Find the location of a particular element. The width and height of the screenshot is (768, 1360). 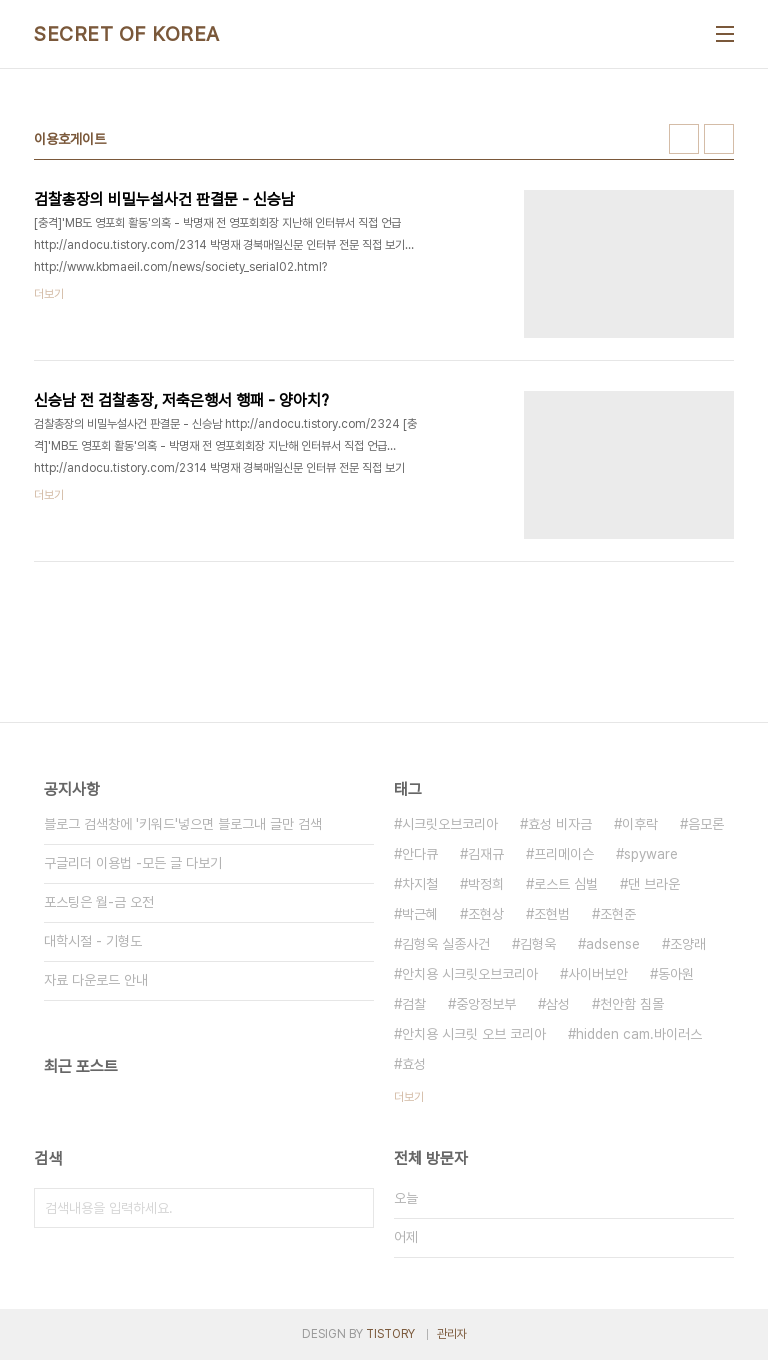

adsense is located at coordinates (613, 944).